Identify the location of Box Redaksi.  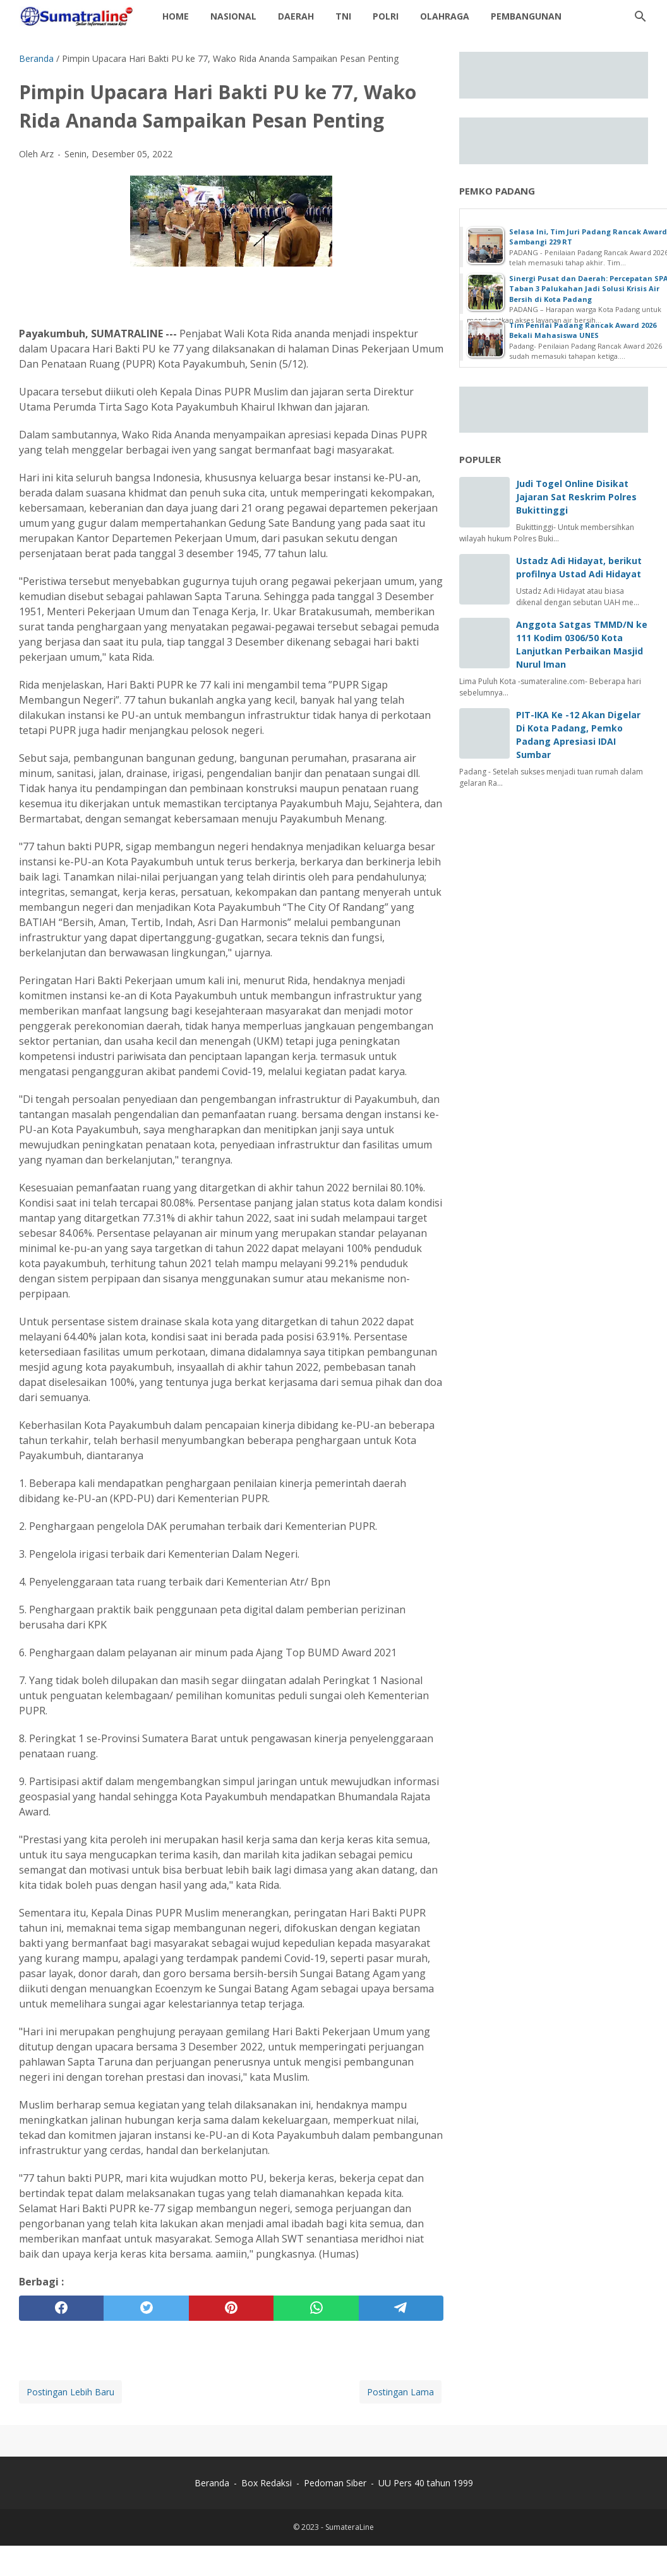
(267, 2483).